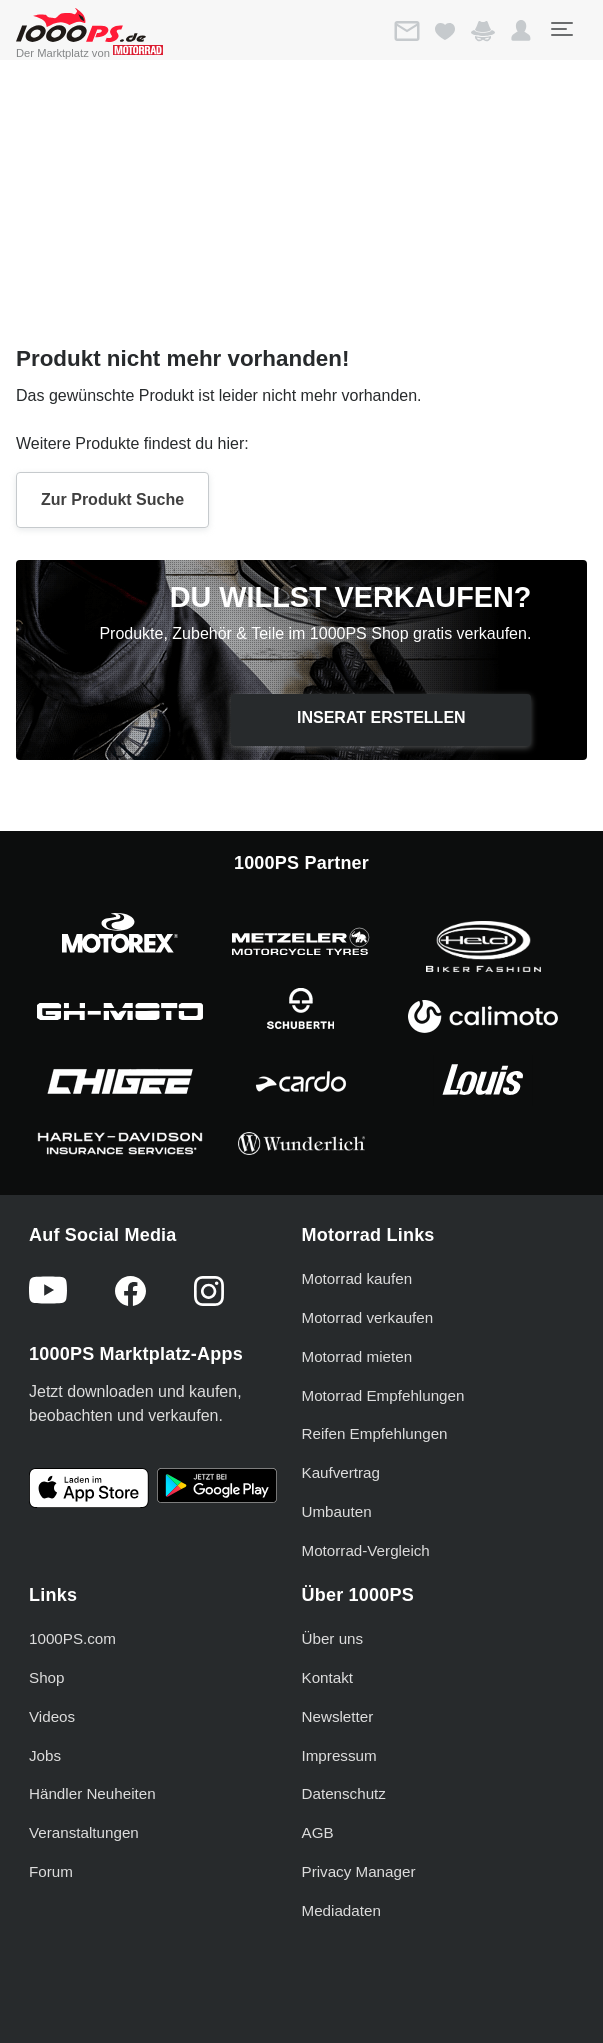 The height and width of the screenshot is (2043, 603). I want to click on Reifen Empfehlungen, so click(375, 1433).